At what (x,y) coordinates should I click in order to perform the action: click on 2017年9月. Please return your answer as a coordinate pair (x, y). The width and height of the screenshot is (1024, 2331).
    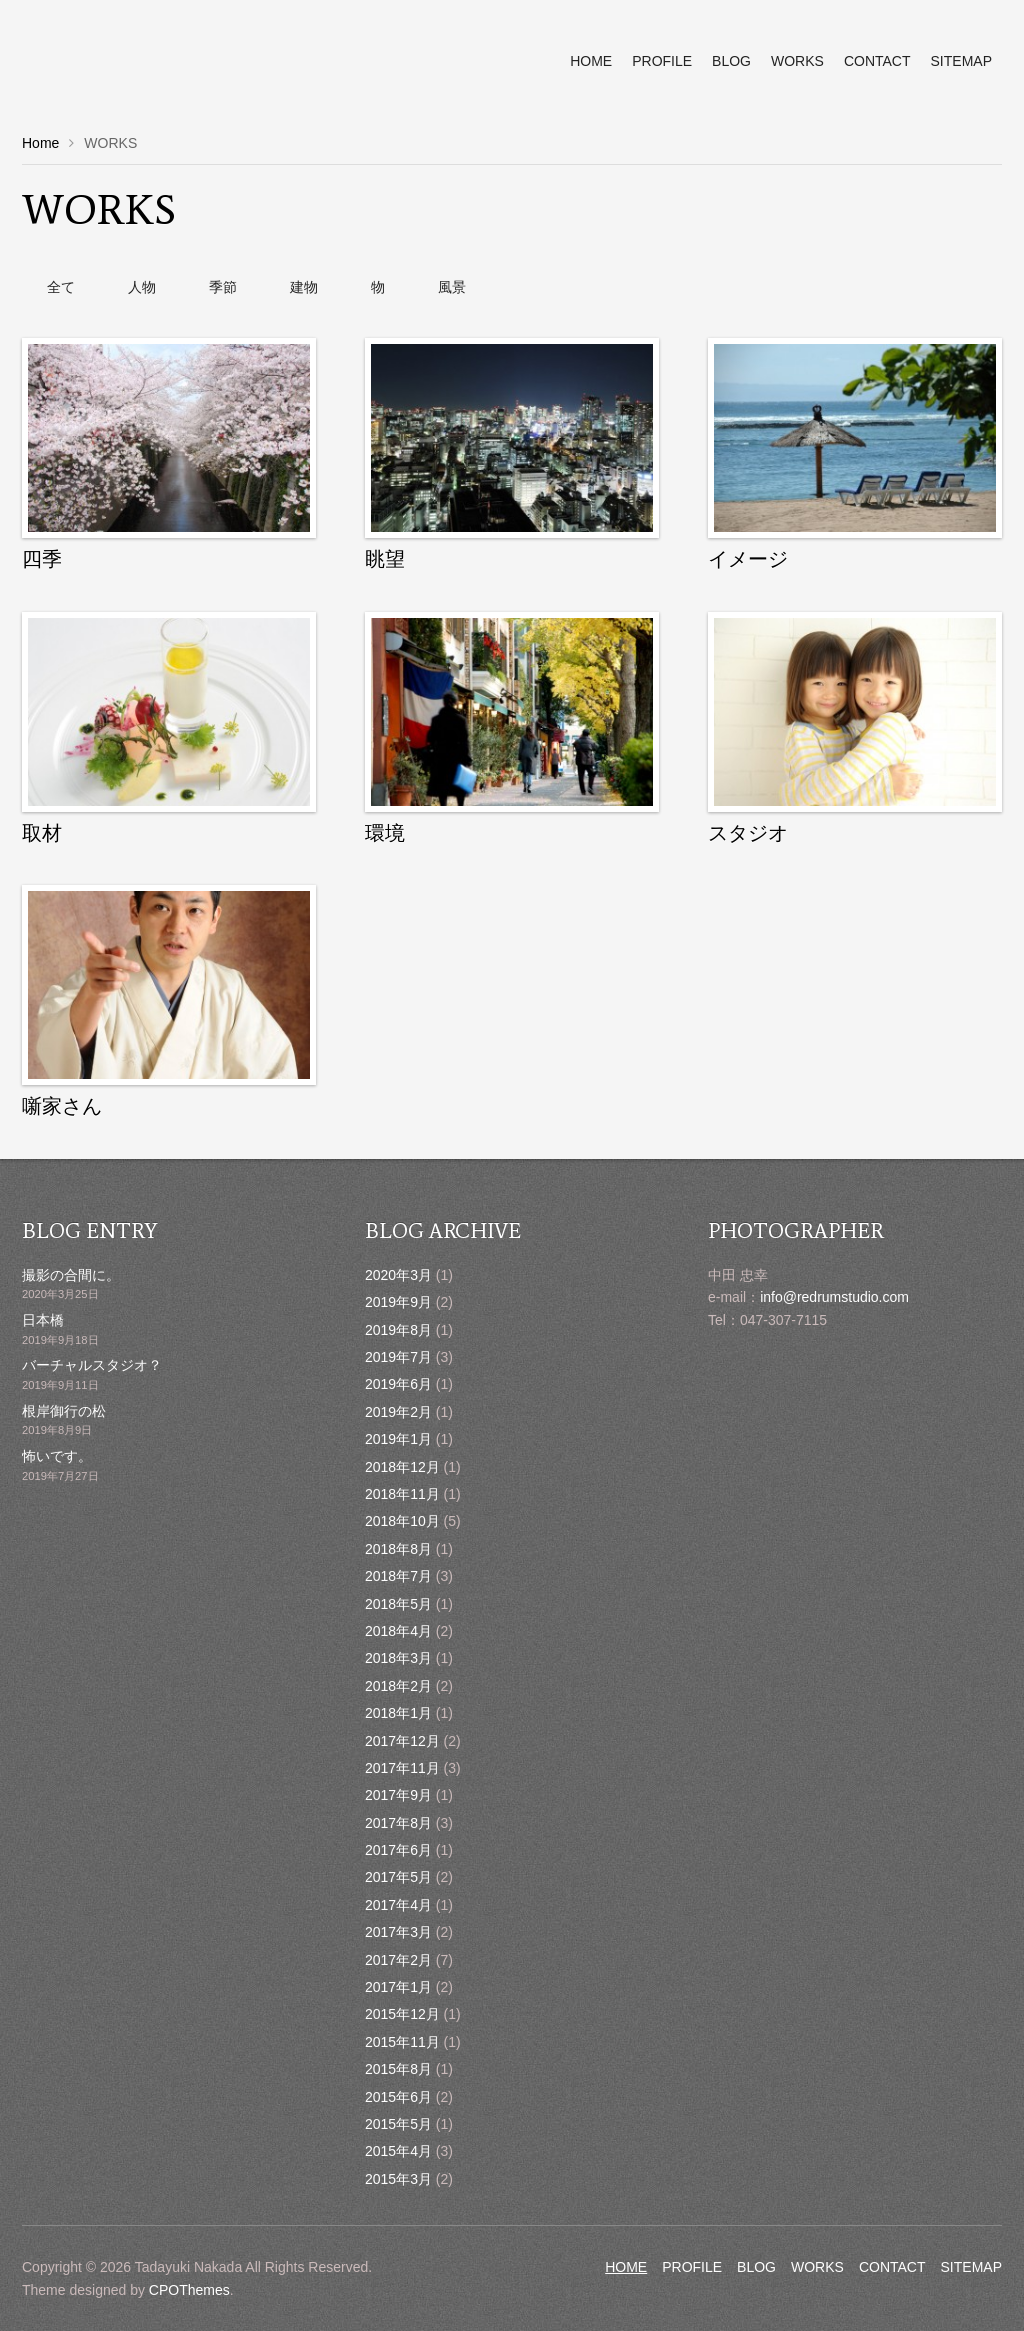
    Looking at the image, I should click on (398, 1795).